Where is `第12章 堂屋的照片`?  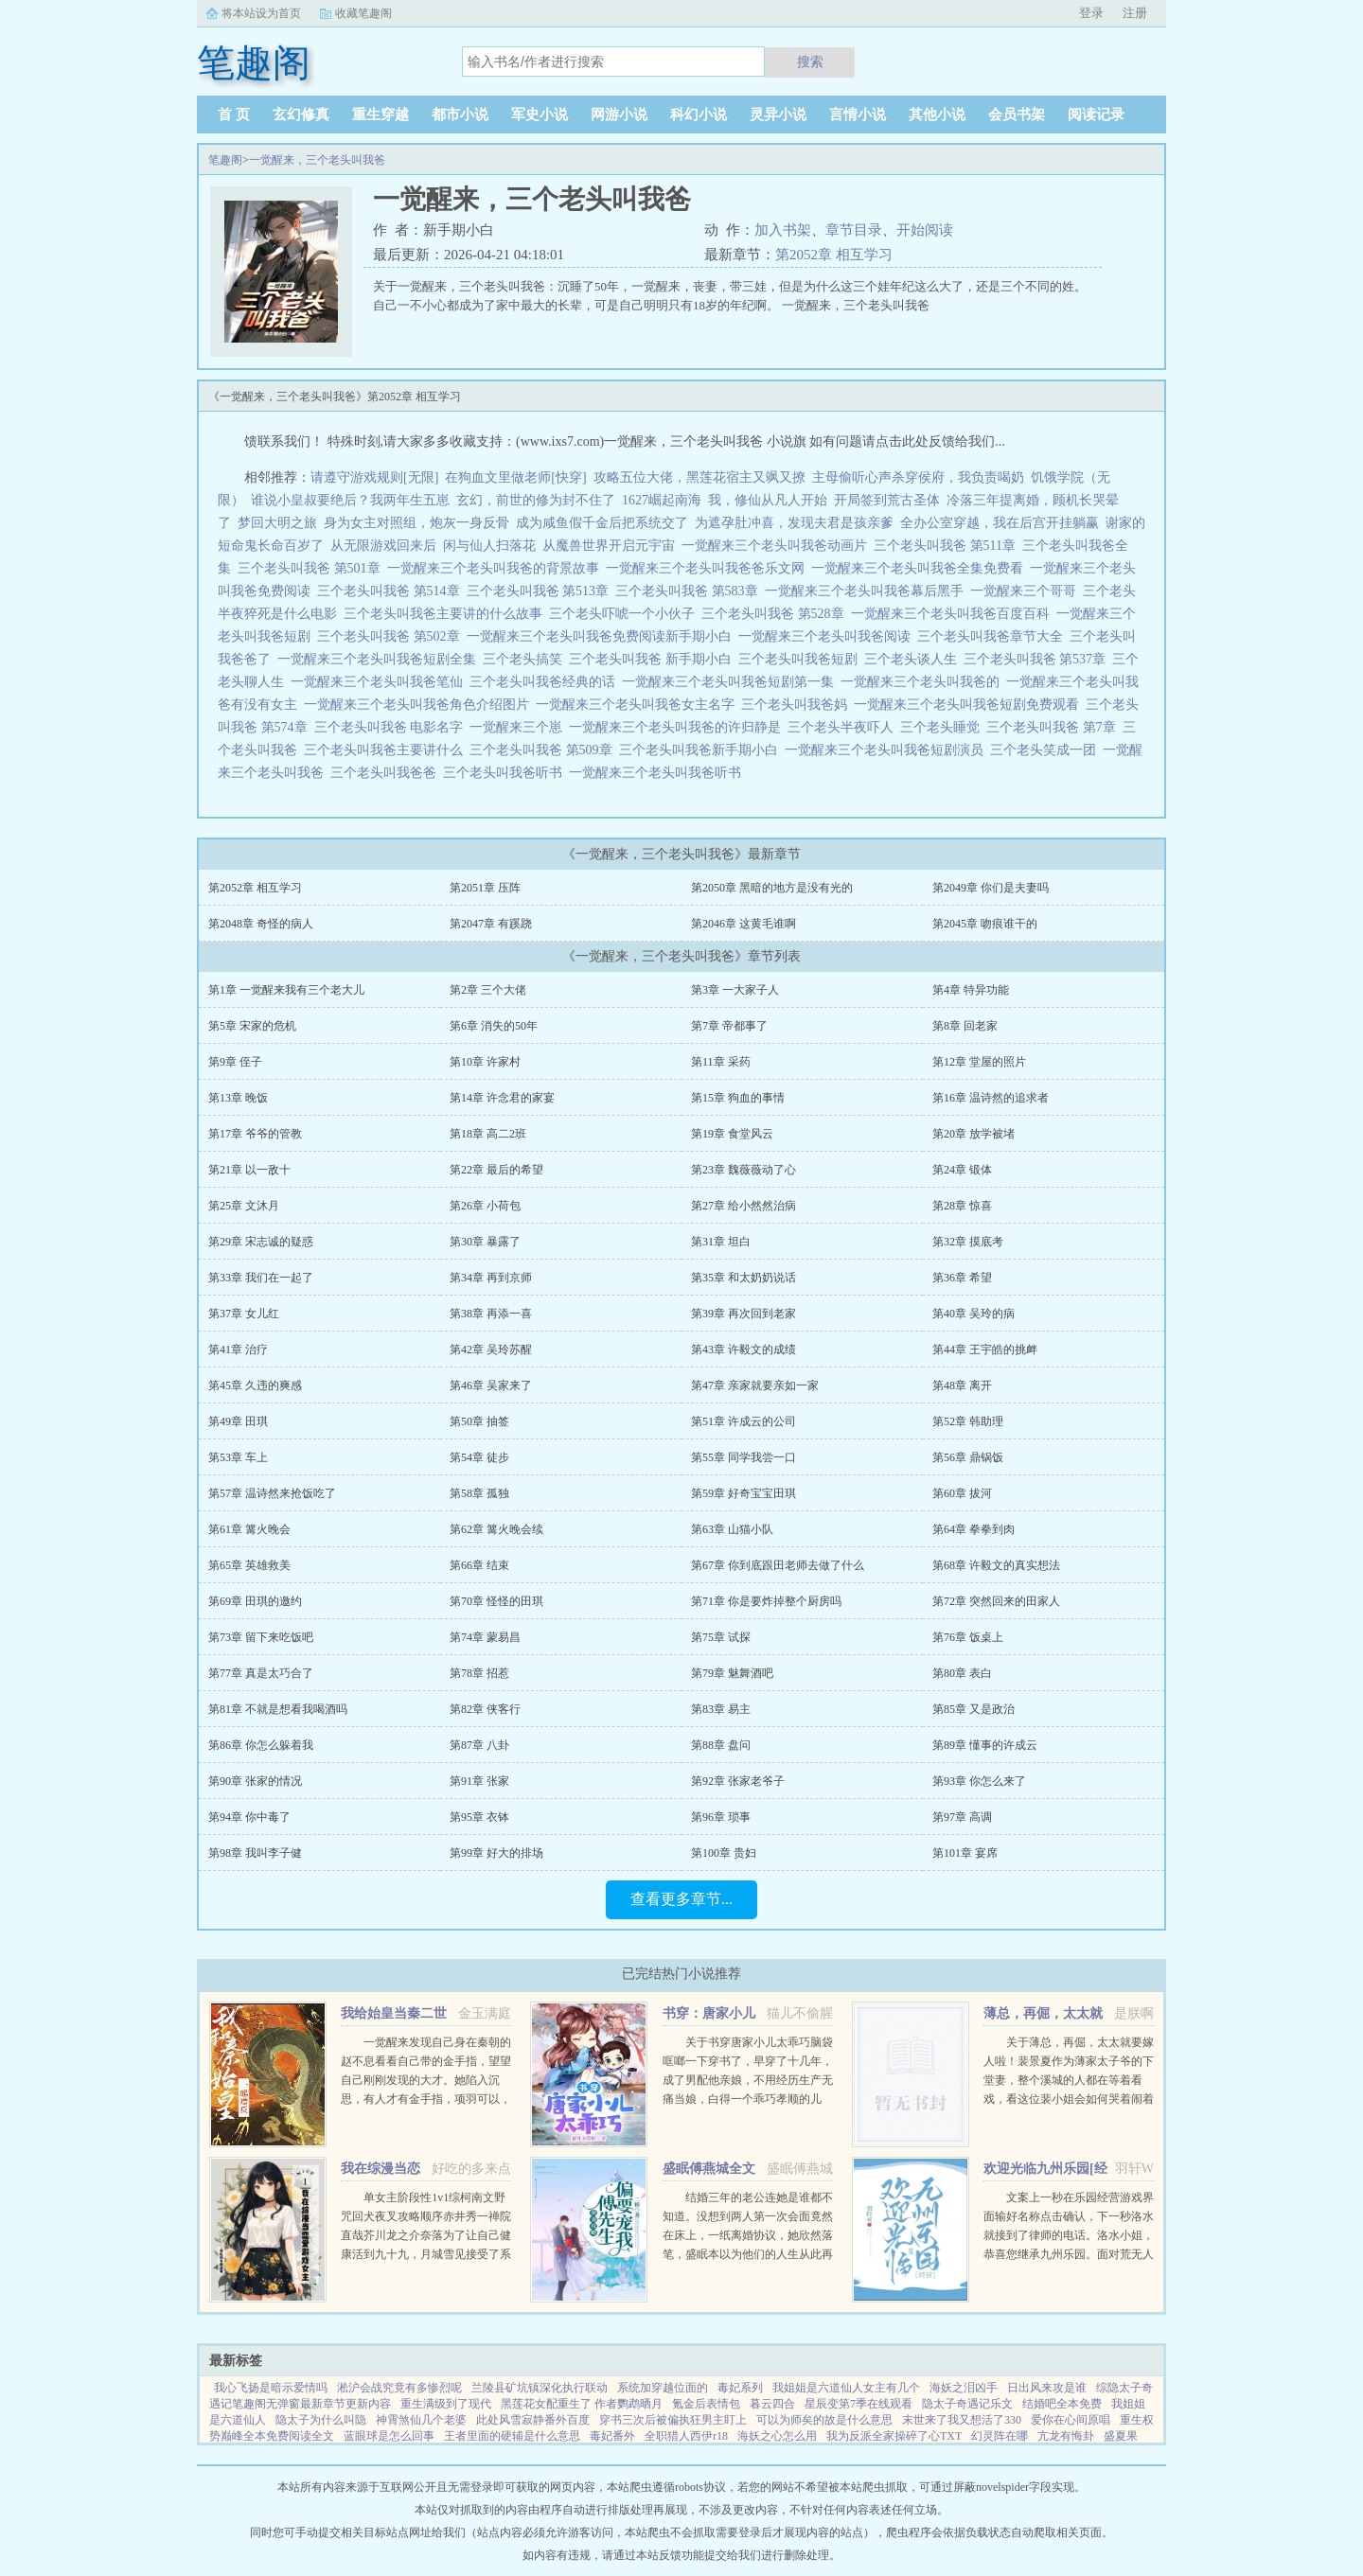
第12章 堂屋的照片 is located at coordinates (979, 1061).